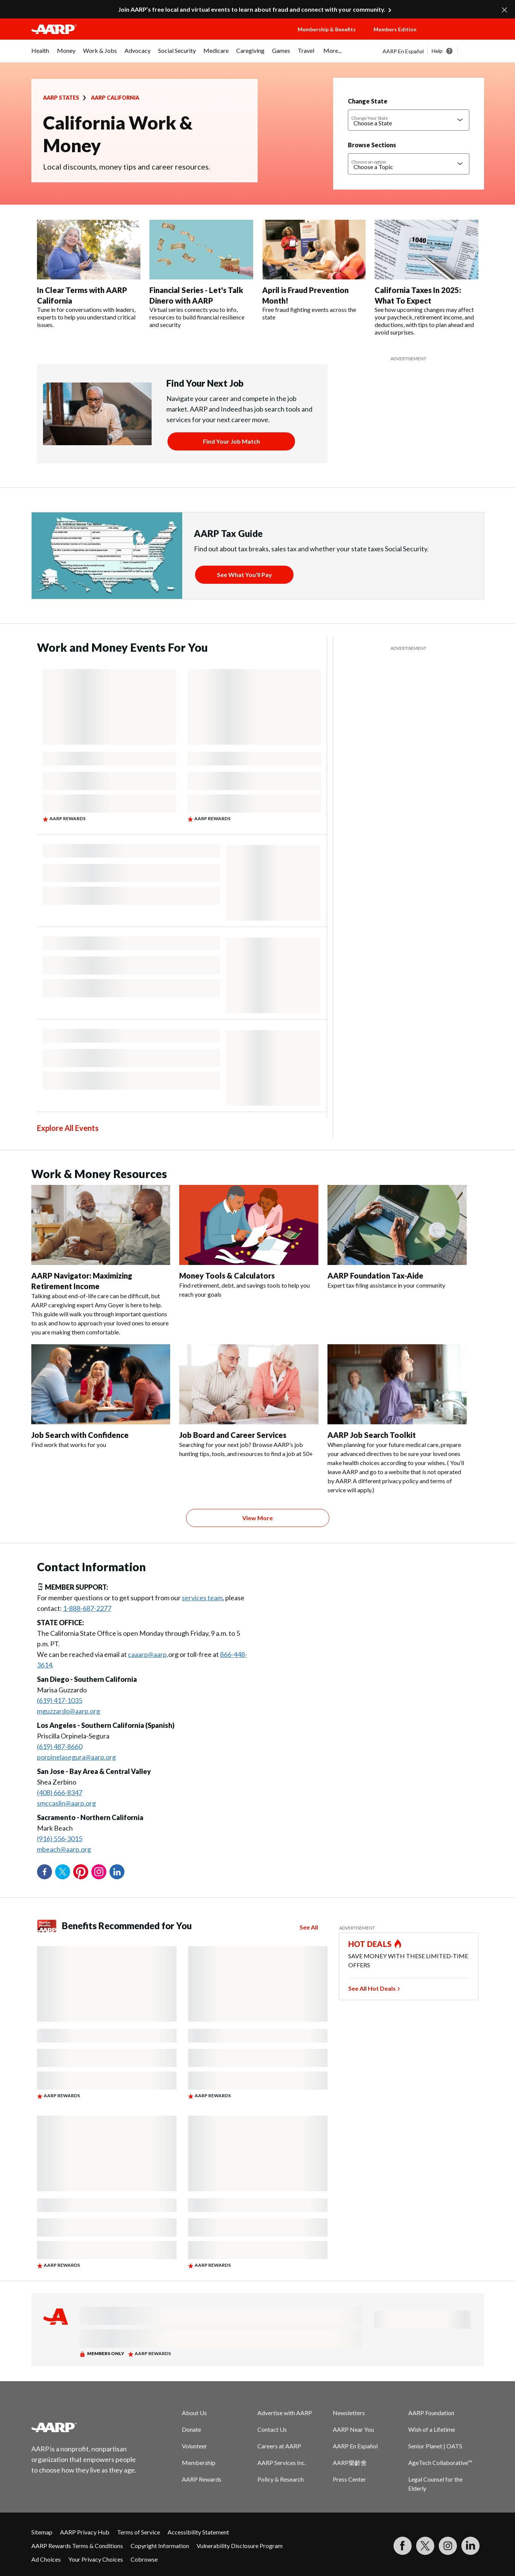 This screenshot has width=515, height=2576. Describe the element at coordinates (44, 1871) in the screenshot. I see `Facebook [Share on facebook]` at that location.